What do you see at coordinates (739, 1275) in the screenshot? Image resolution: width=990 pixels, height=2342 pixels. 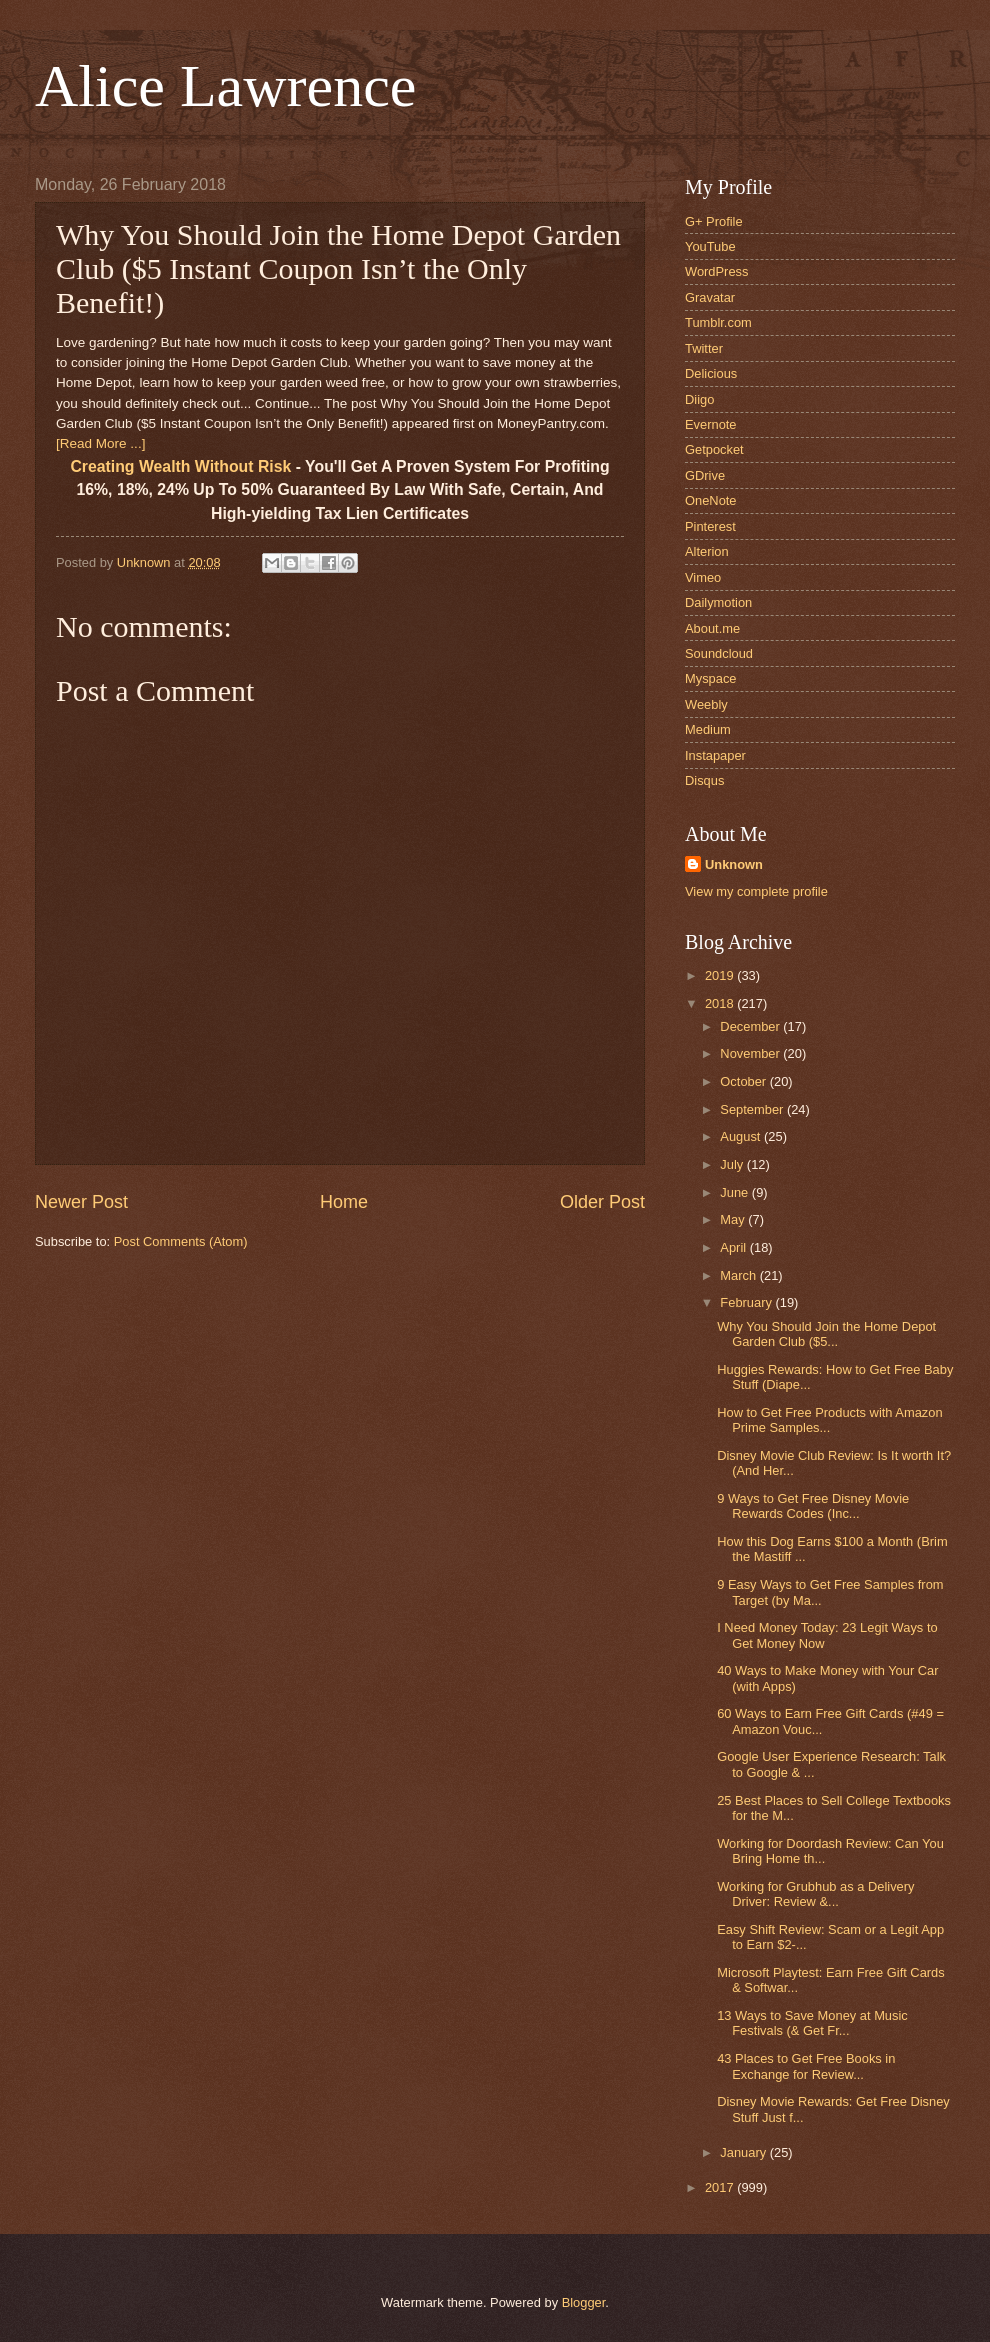 I see `March` at bounding box center [739, 1275].